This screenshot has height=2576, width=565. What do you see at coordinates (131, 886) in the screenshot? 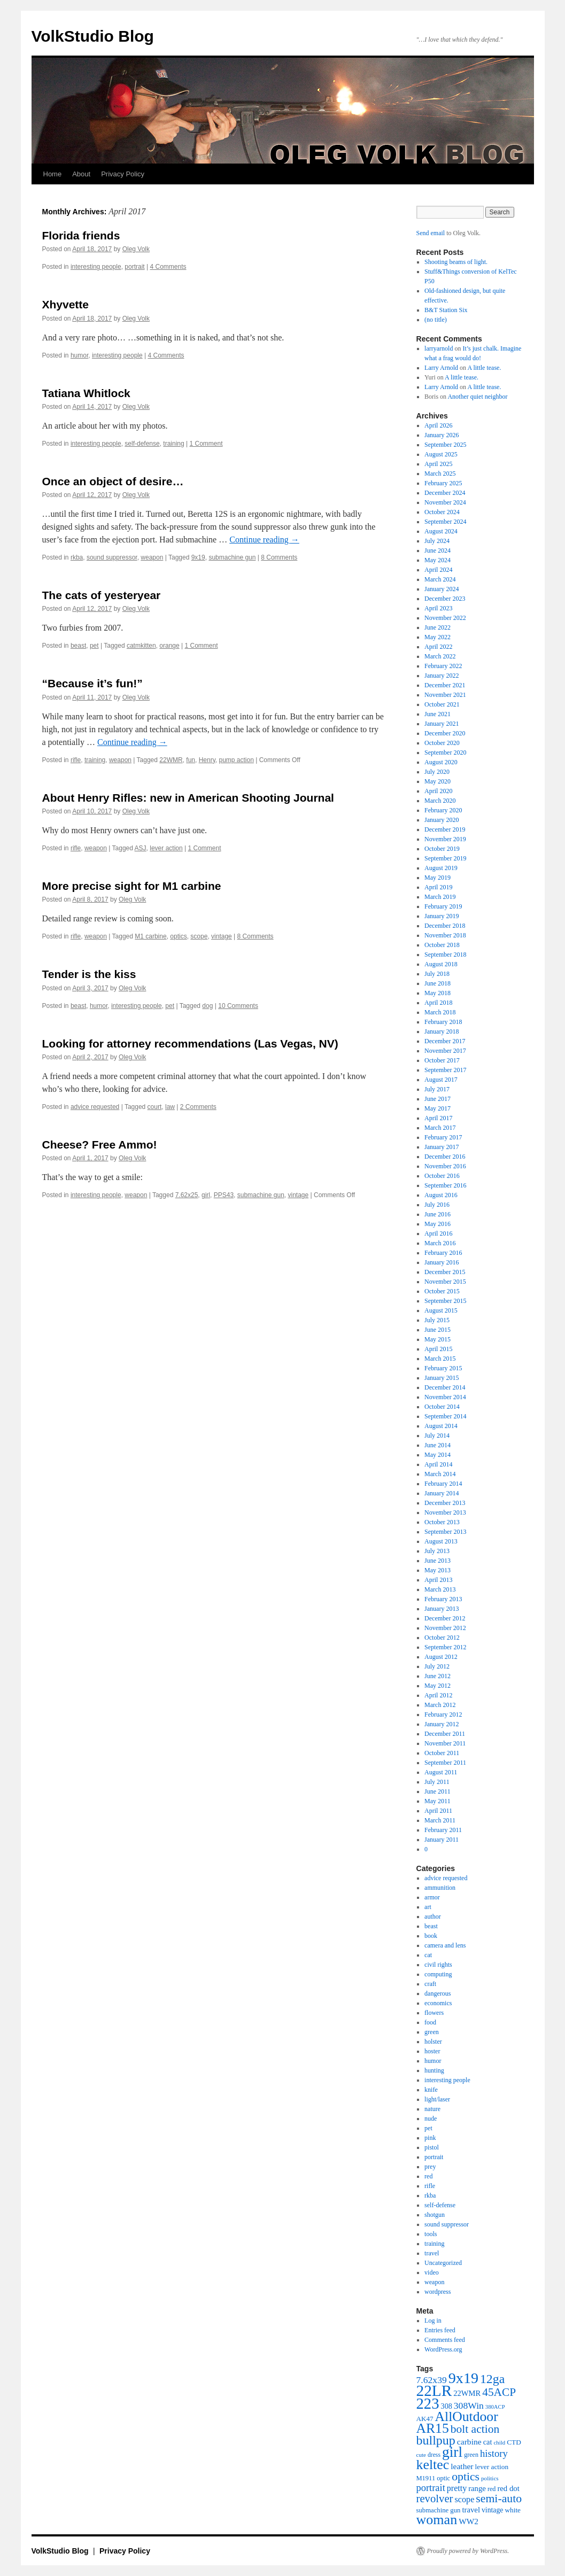
I see `More precise sight for M1 carbine` at bounding box center [131, 886].